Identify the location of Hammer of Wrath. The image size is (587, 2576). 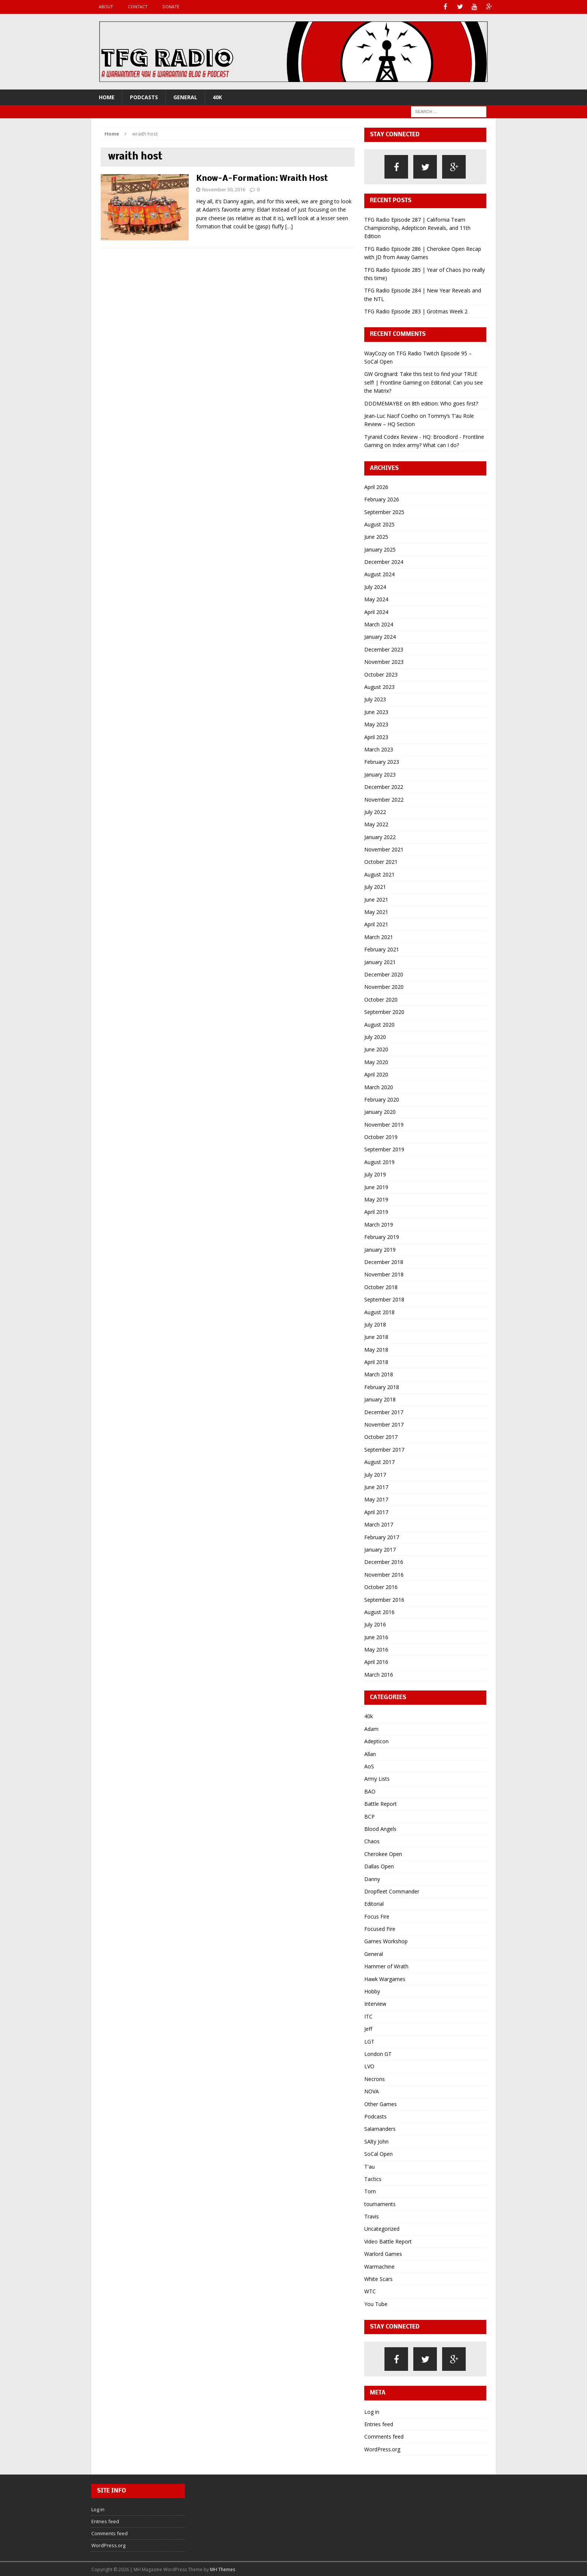
(386, 1965).